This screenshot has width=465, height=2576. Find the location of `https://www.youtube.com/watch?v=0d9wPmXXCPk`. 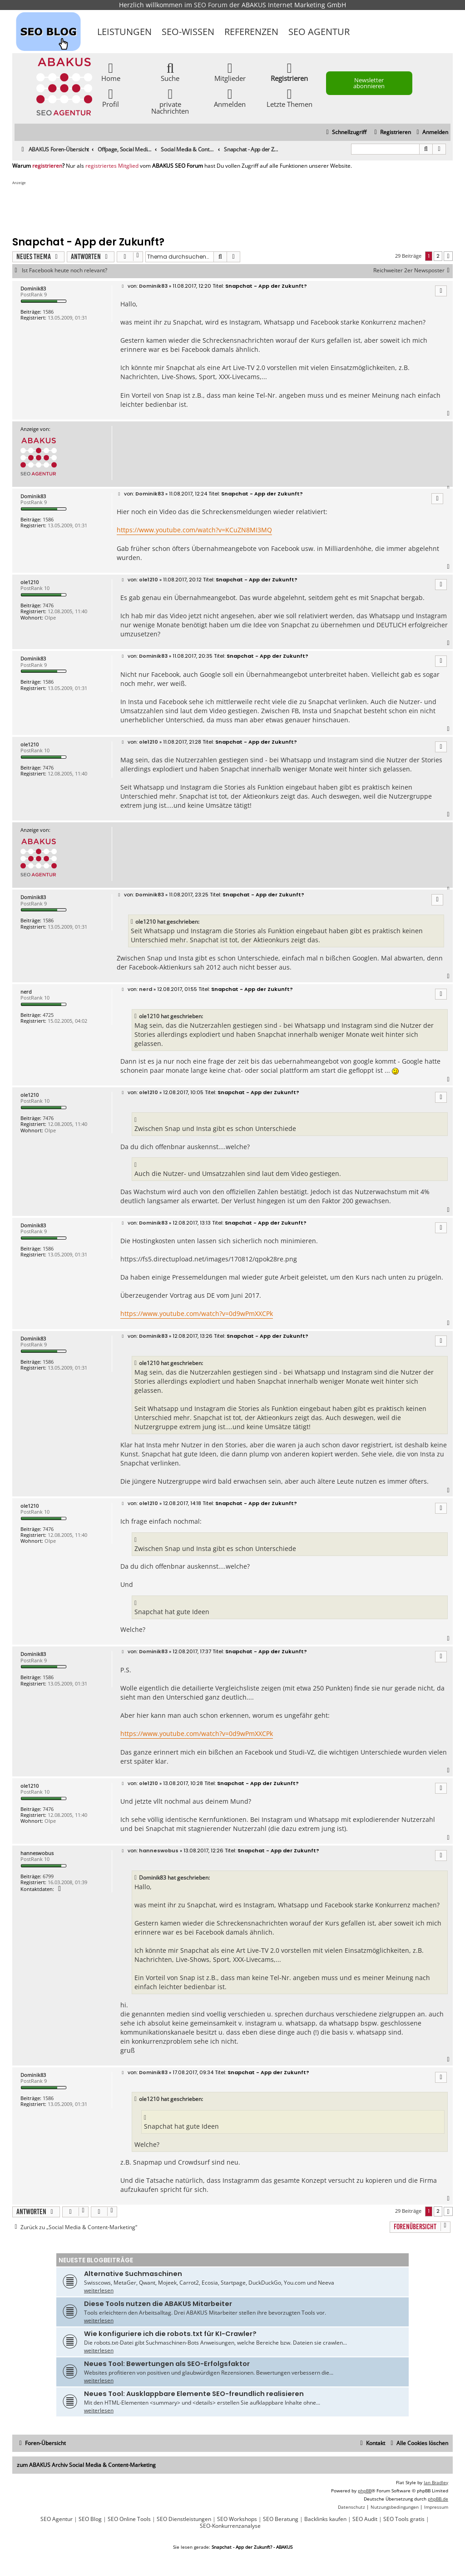

https://www.youtube.com/watch?v=0d9wPmXXCPk is located at coordinates (196, 1313).